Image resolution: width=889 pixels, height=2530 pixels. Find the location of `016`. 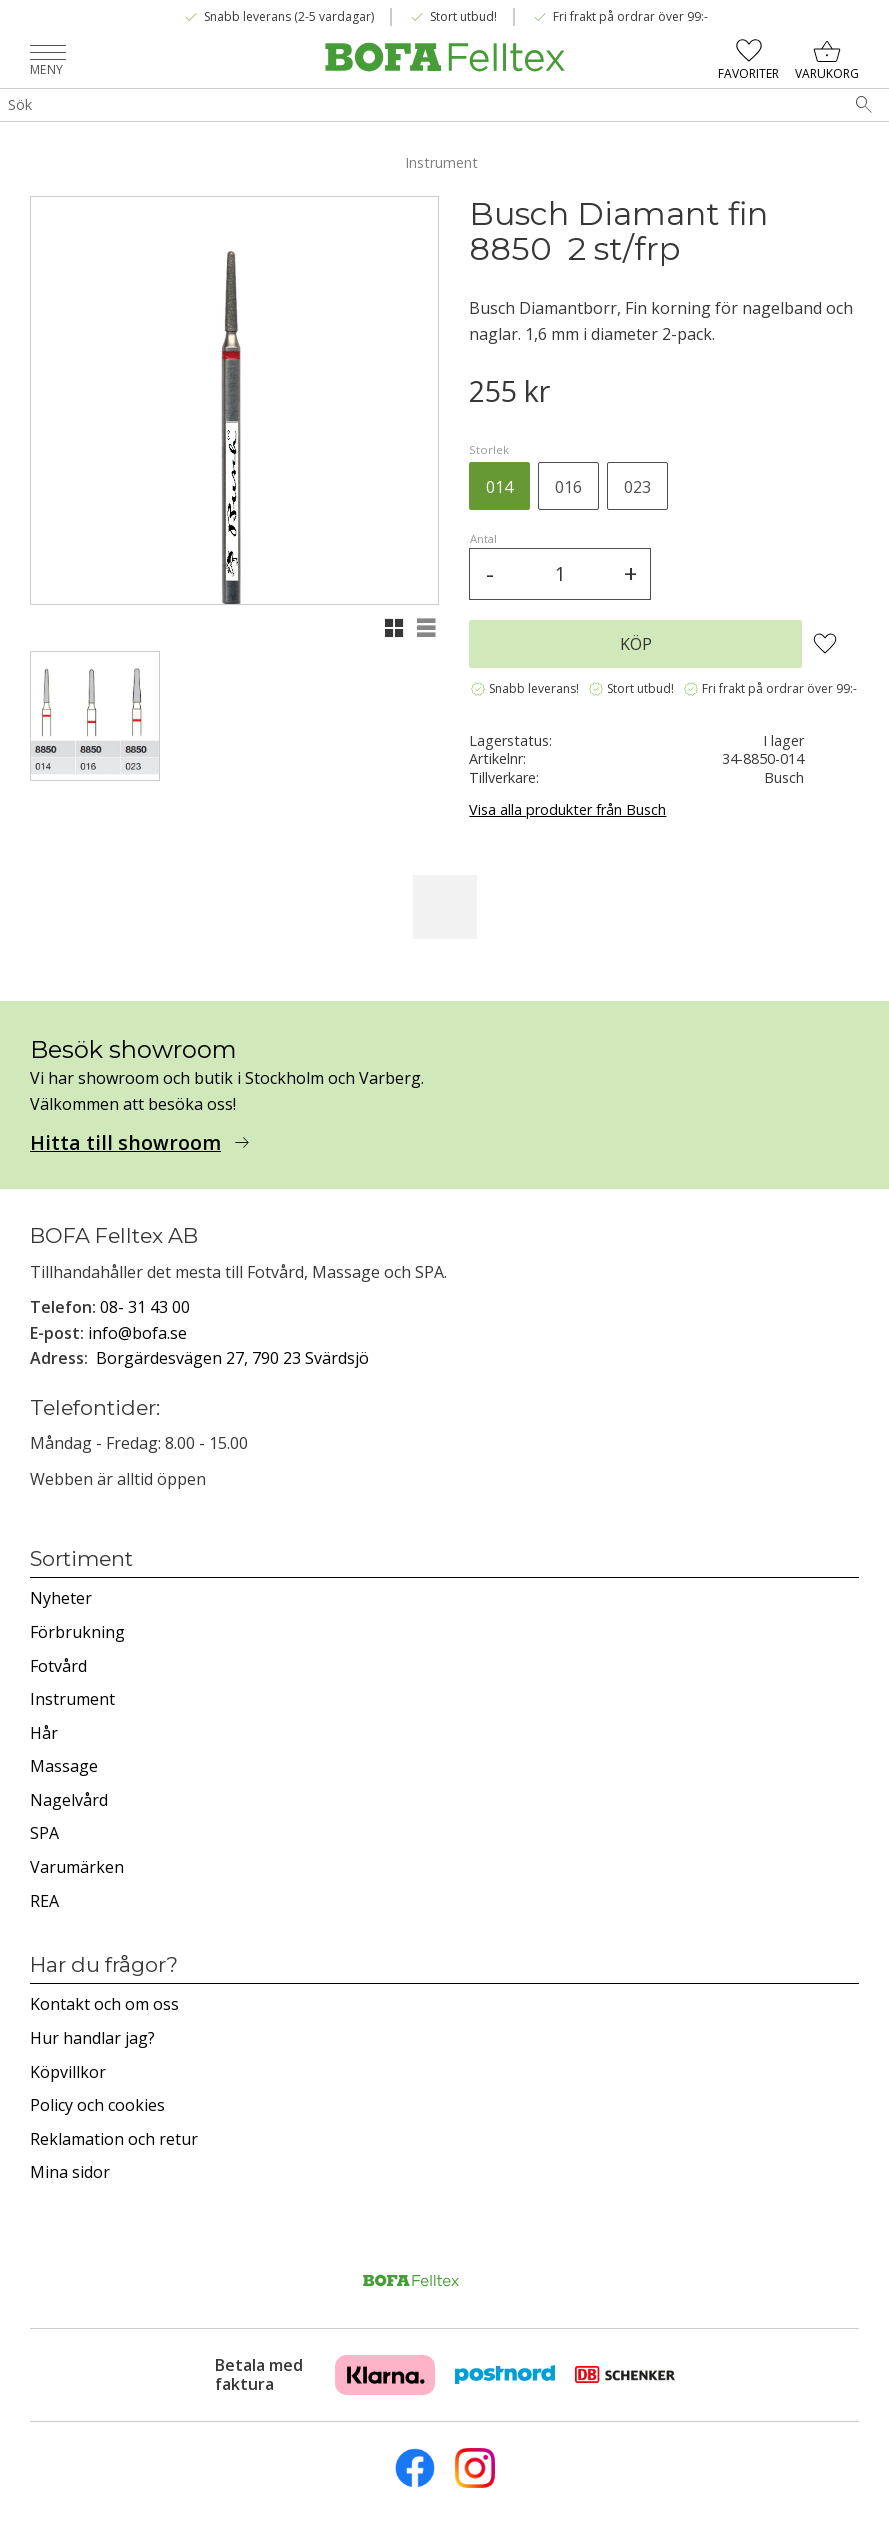

016 is located at coordinates (568, 487).